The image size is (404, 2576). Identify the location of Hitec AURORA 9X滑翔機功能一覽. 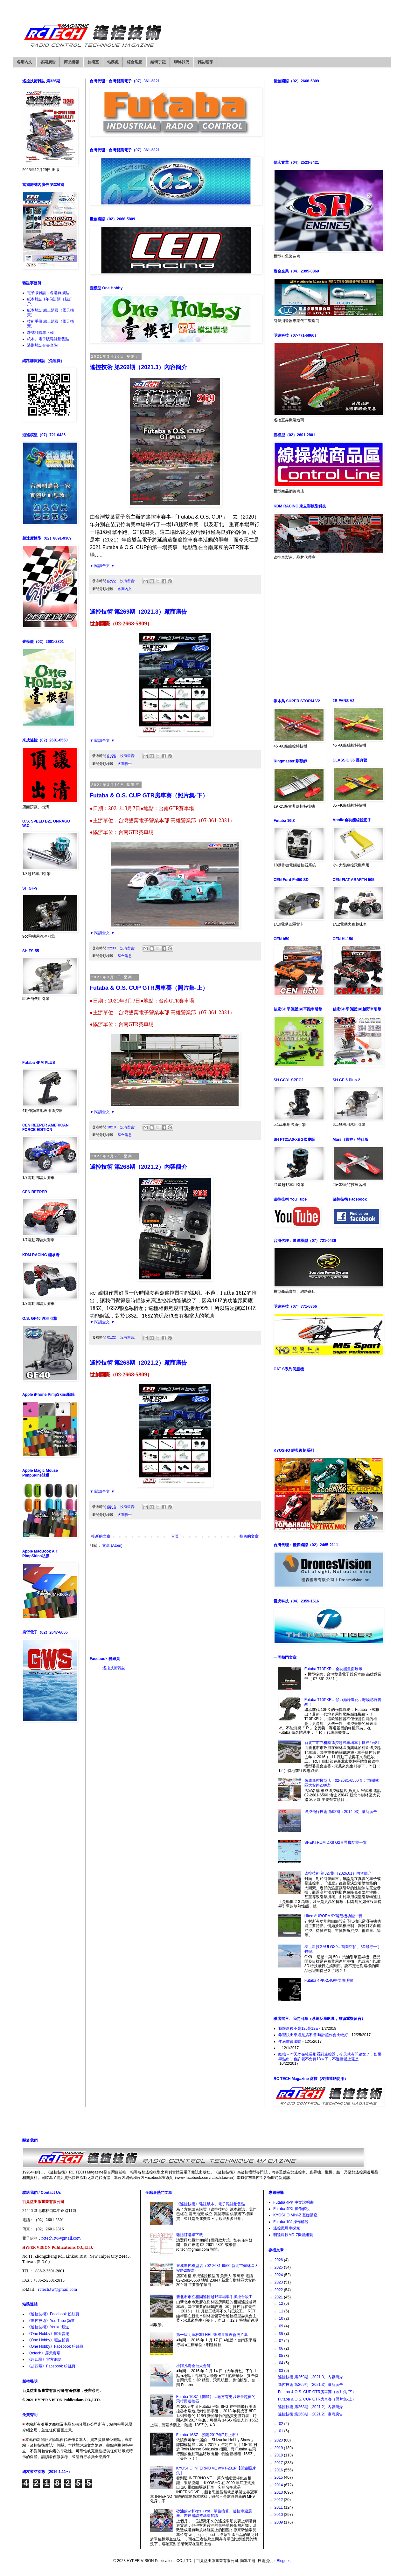
(333, 1916).